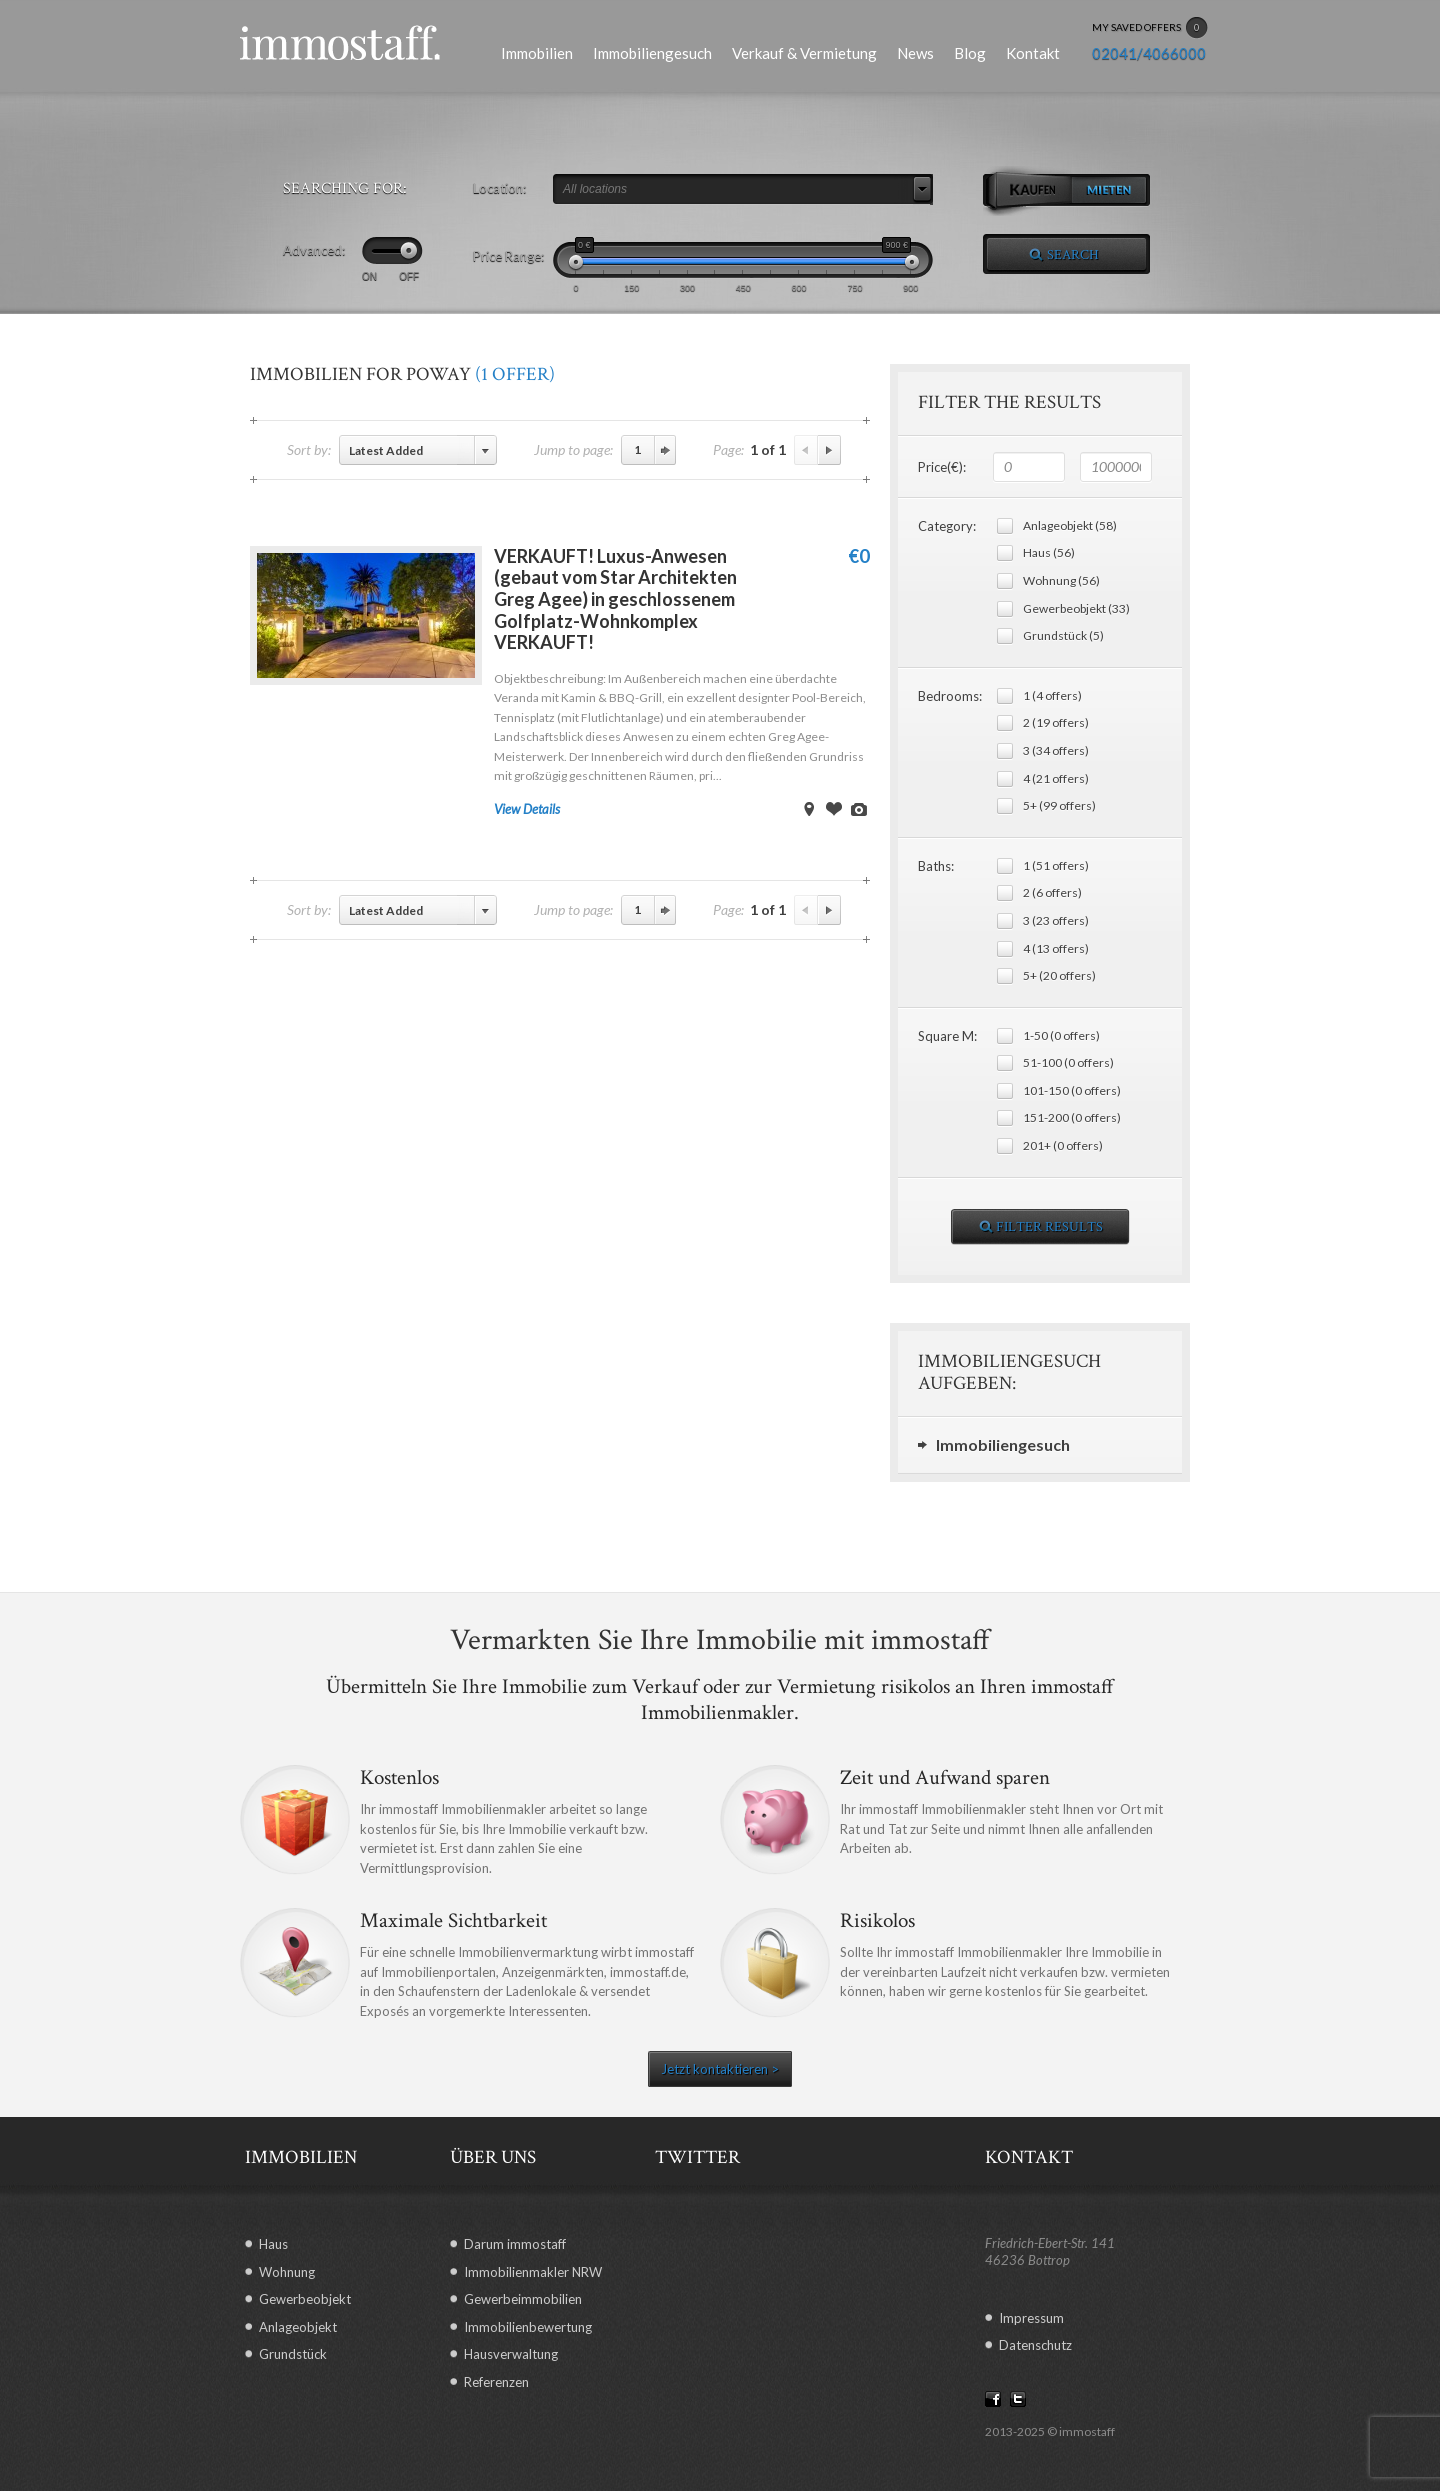 This screenshot has height=2491, width=1440. I want to click on Location:, so click(499, 188).